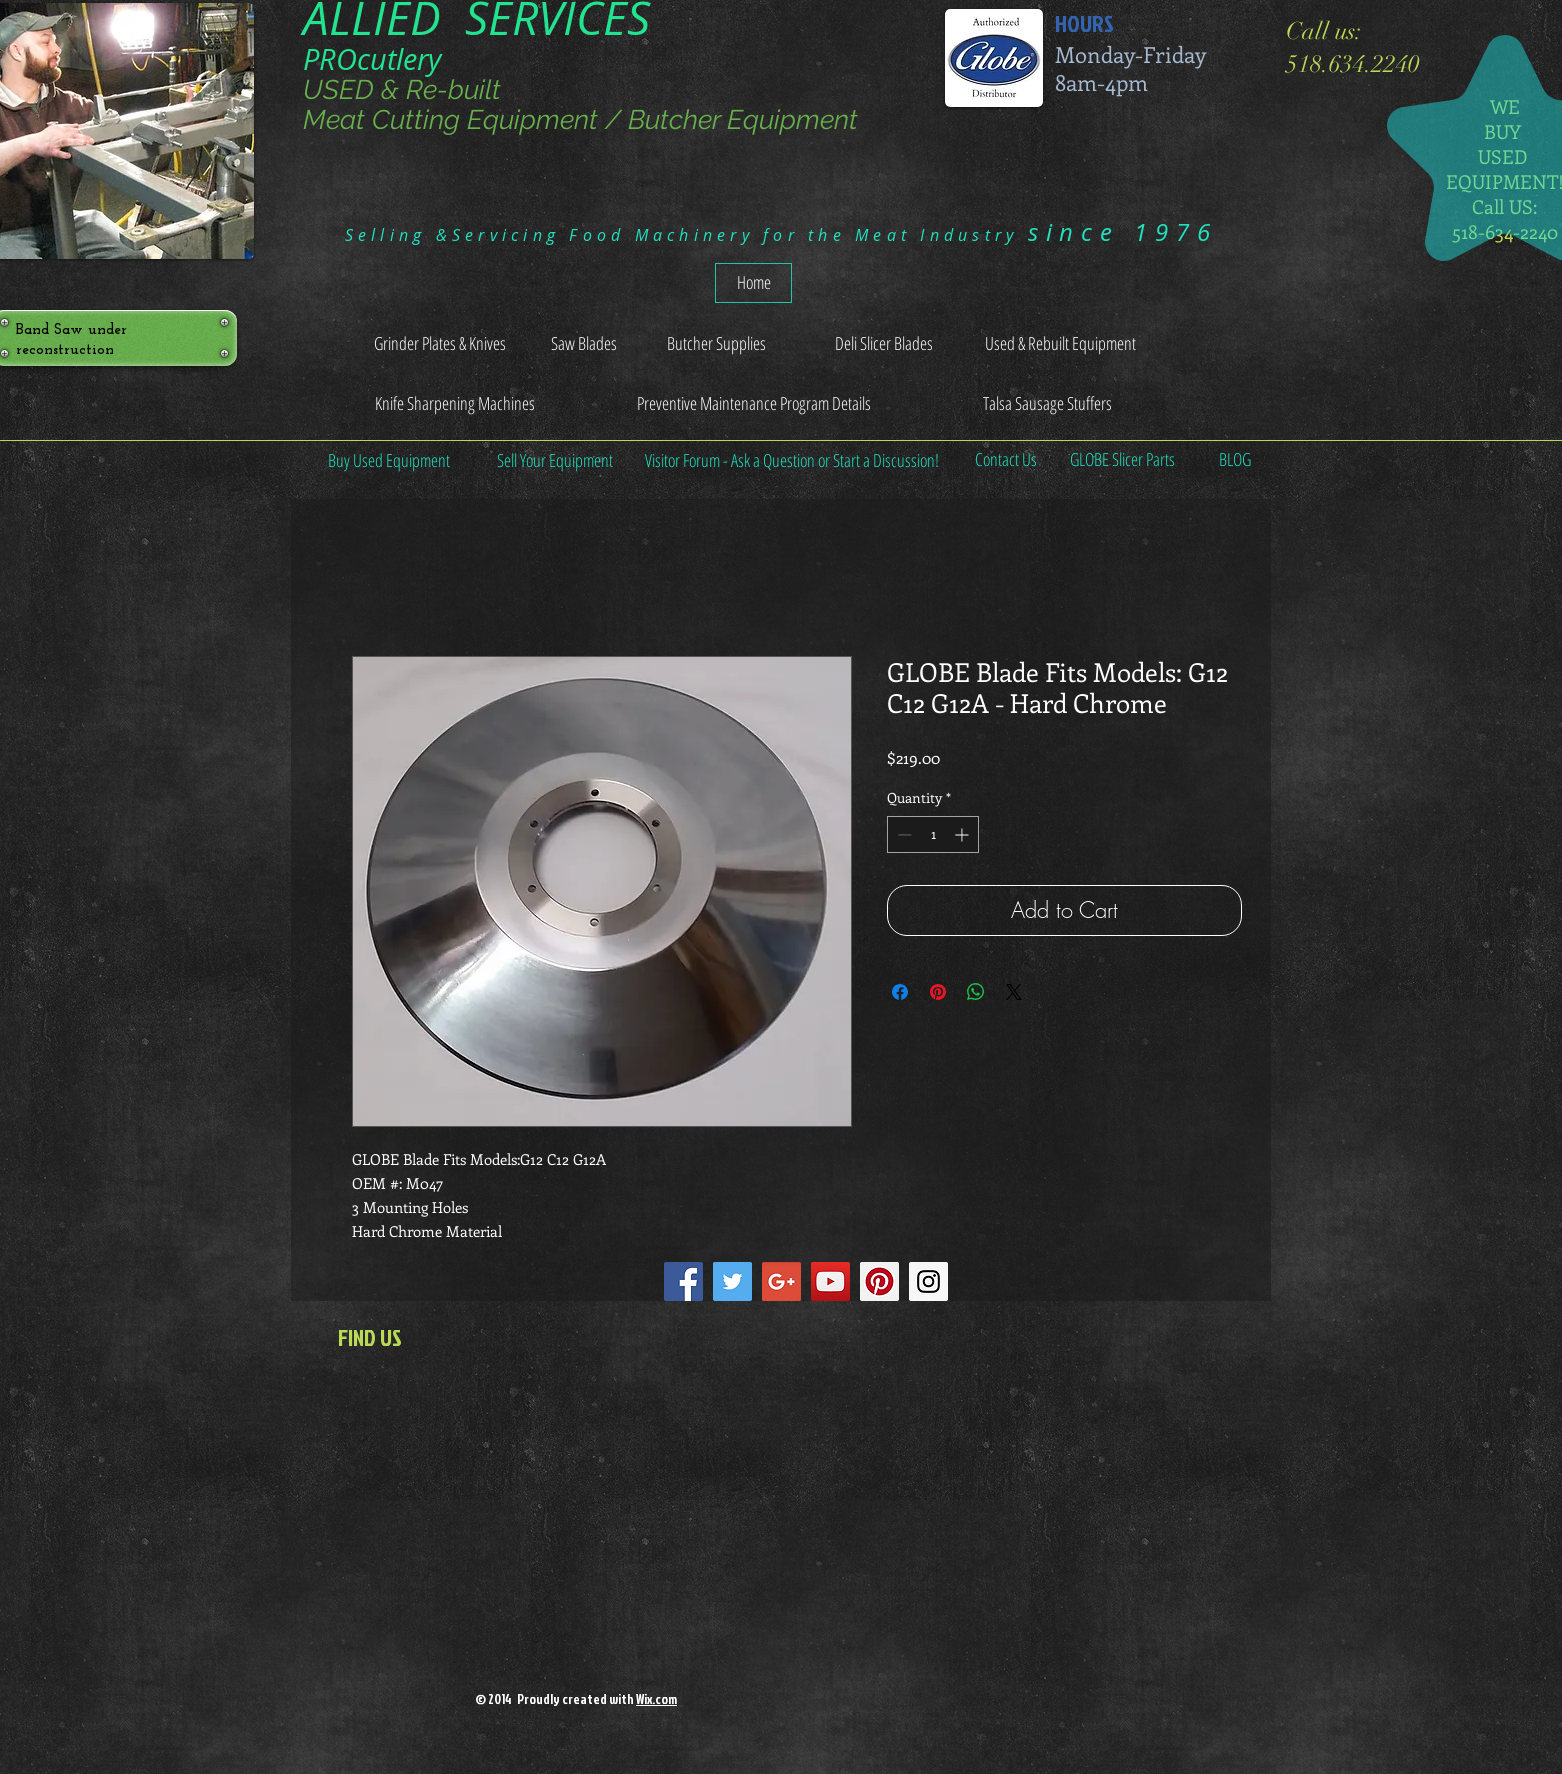 This screenshot has width=1562, height=1774. What do you see at coordinates (938, 992) in the screenshot?
I see `[Pin on Pinterest]` at bounding box center [938, 992].